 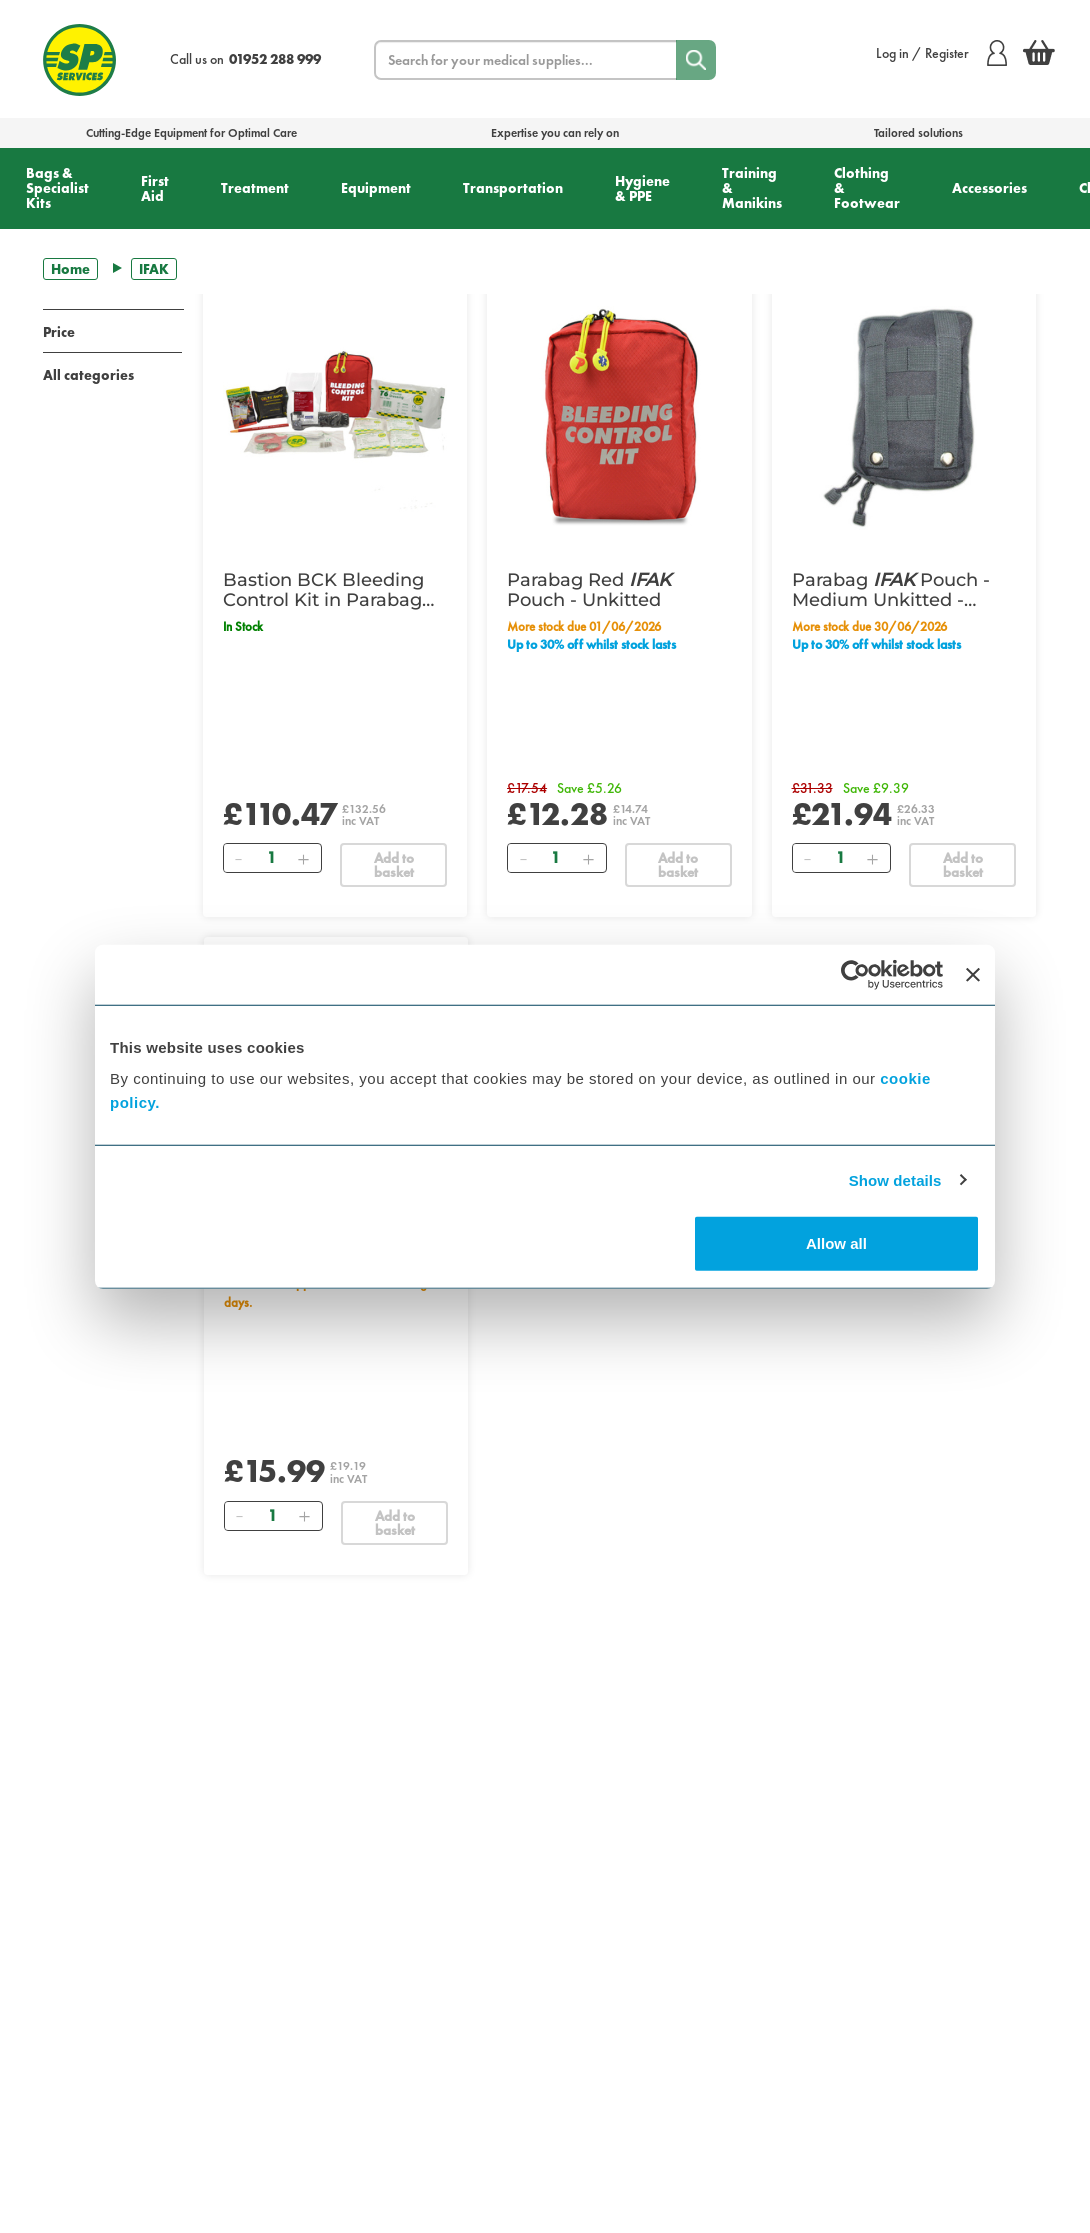 What do you see at coordinates (989, 188) in the screenshot?
I see `Accessories` at bounding box center [989, 188].